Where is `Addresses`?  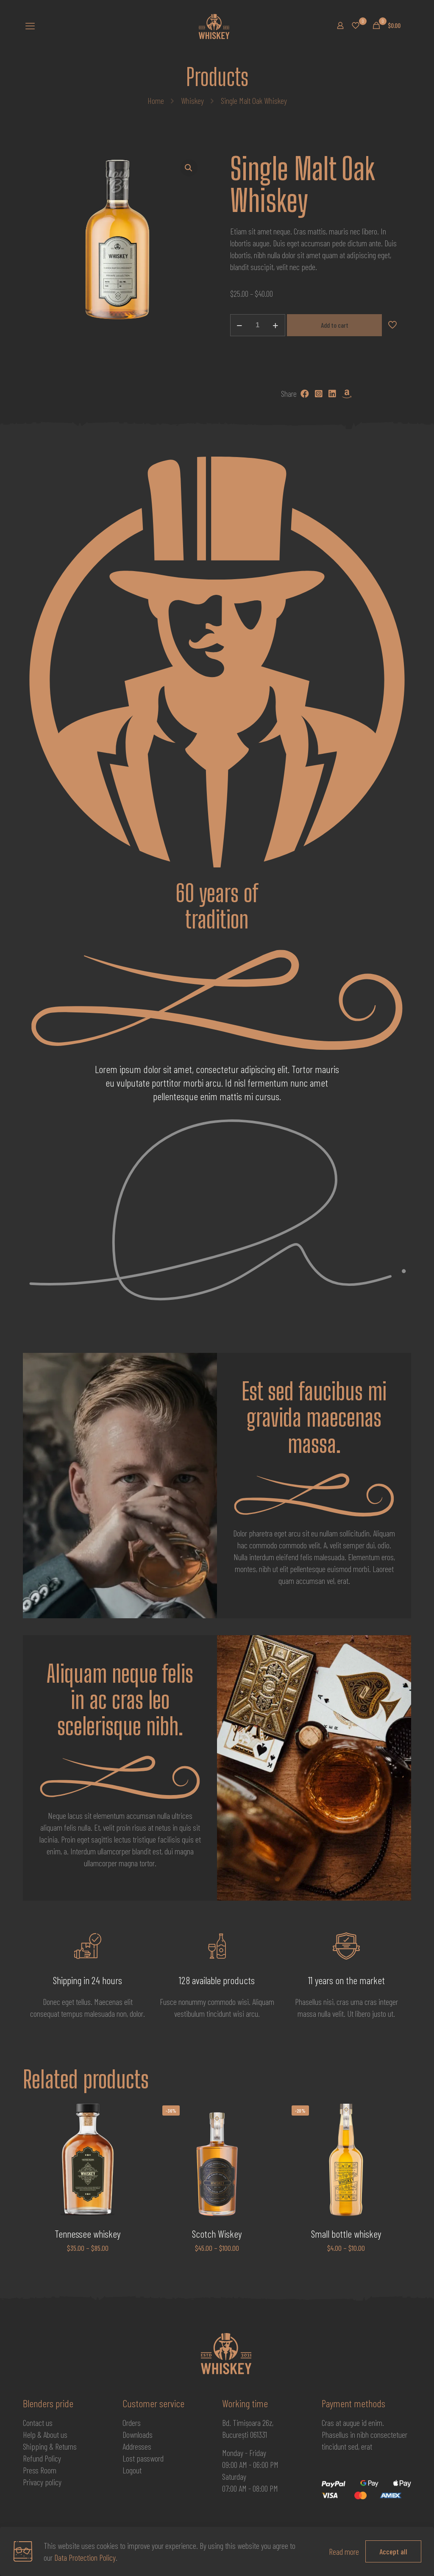 Addresses is located at coordinates (136, 2446).